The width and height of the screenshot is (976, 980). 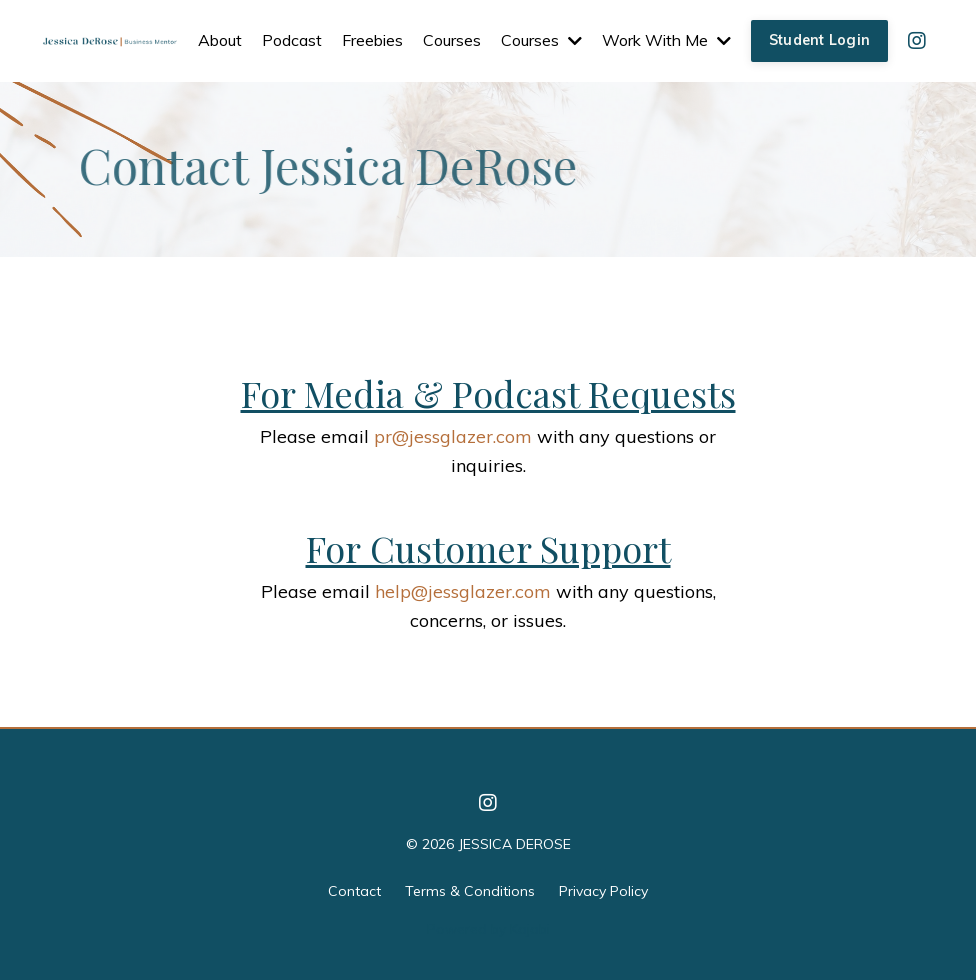 What do you see at coordinates (603, 891) in the screenshot?
I see `Privacy Policy` at bounding box center [603, 891].